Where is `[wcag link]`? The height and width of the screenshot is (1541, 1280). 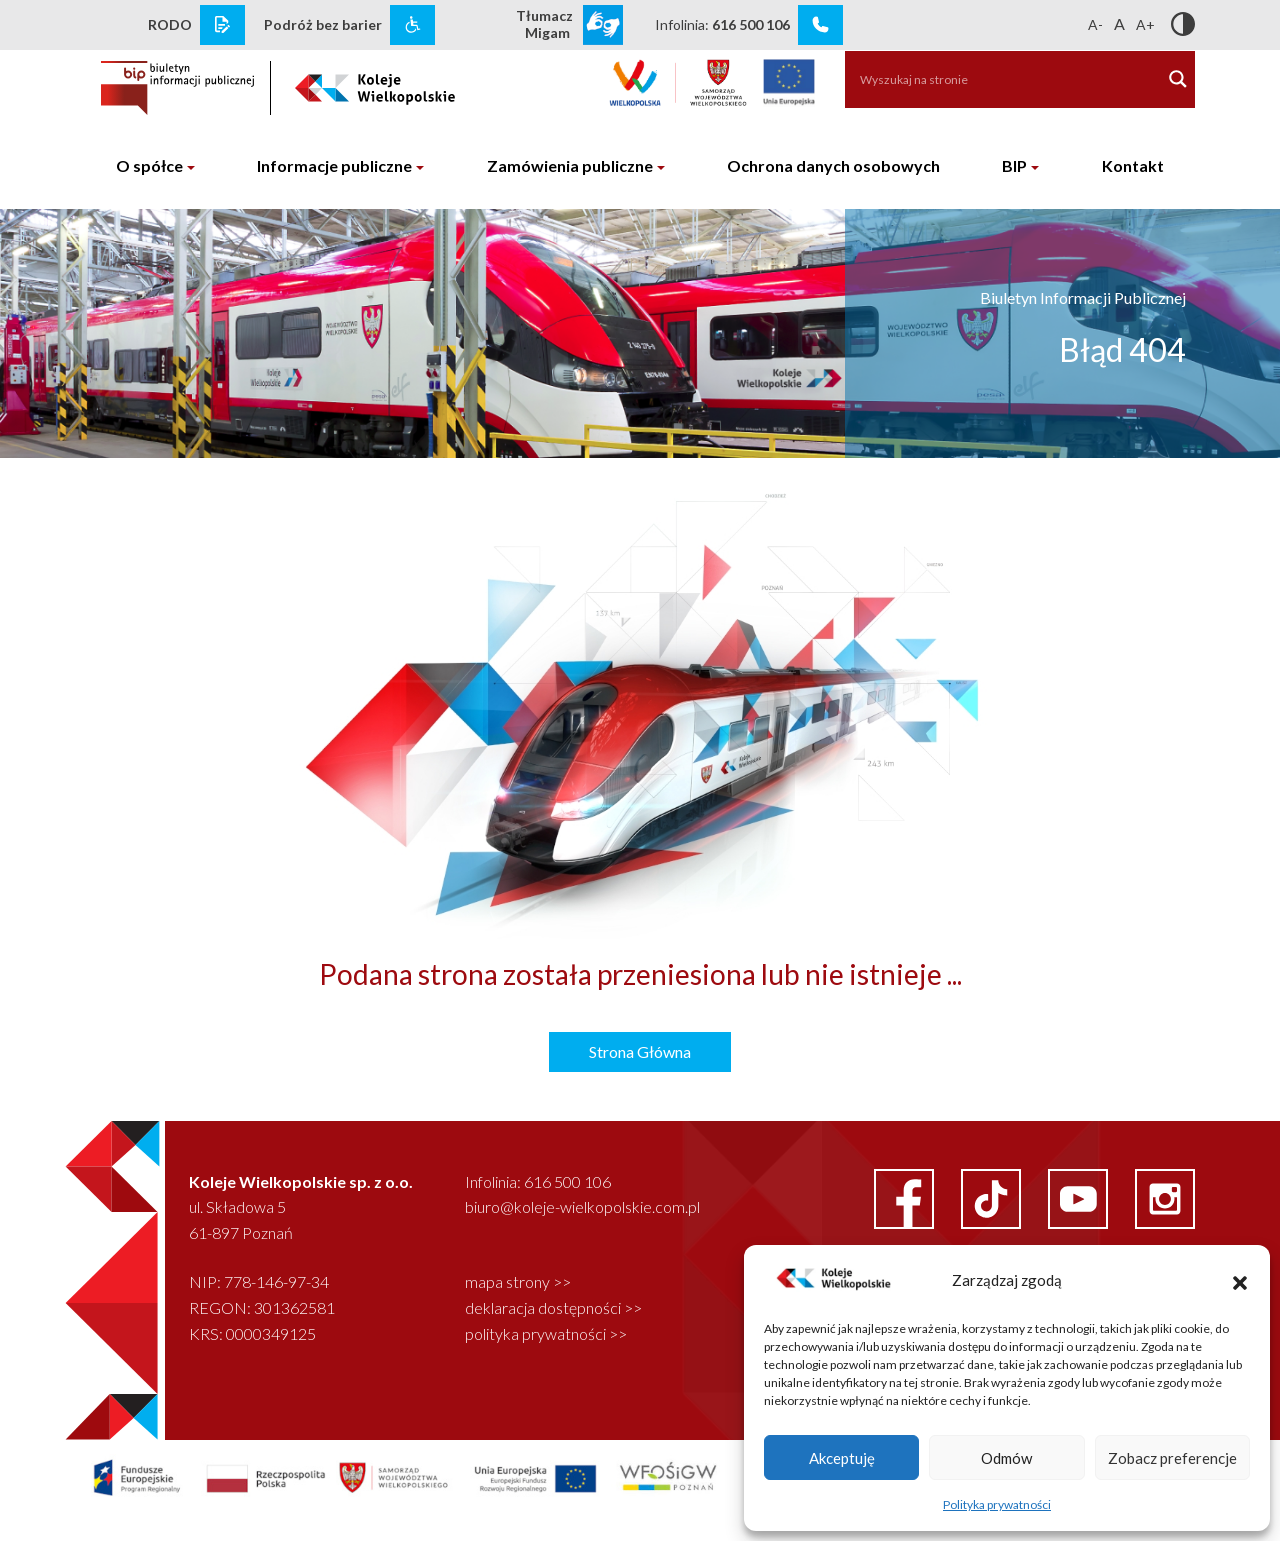
[wcag link] is located at coordinates (412, 25).